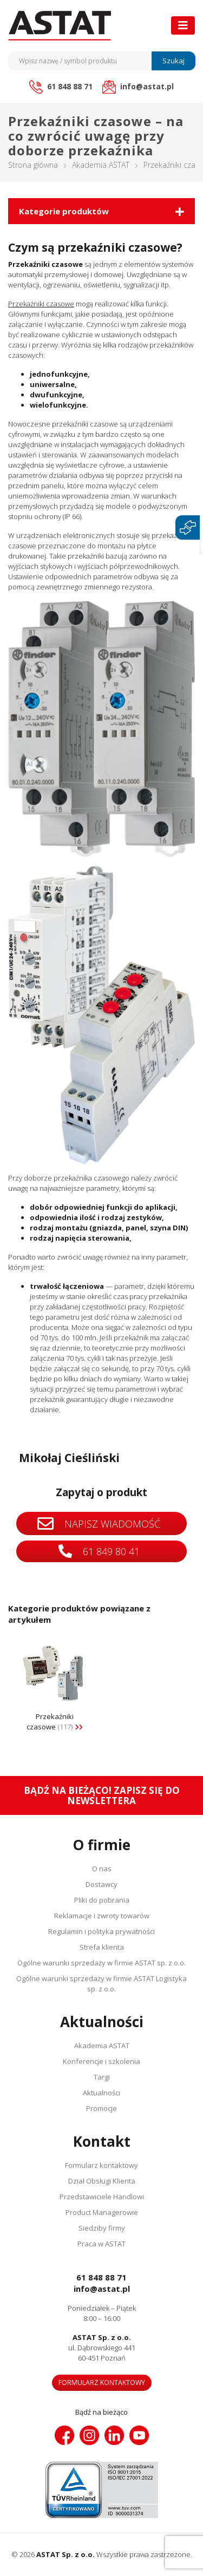 The width and height of the screenshot is (203, 2576). Describe the element at coordinates (102, 2288) in the screenshot. I see `info@astat.pl` at that location.